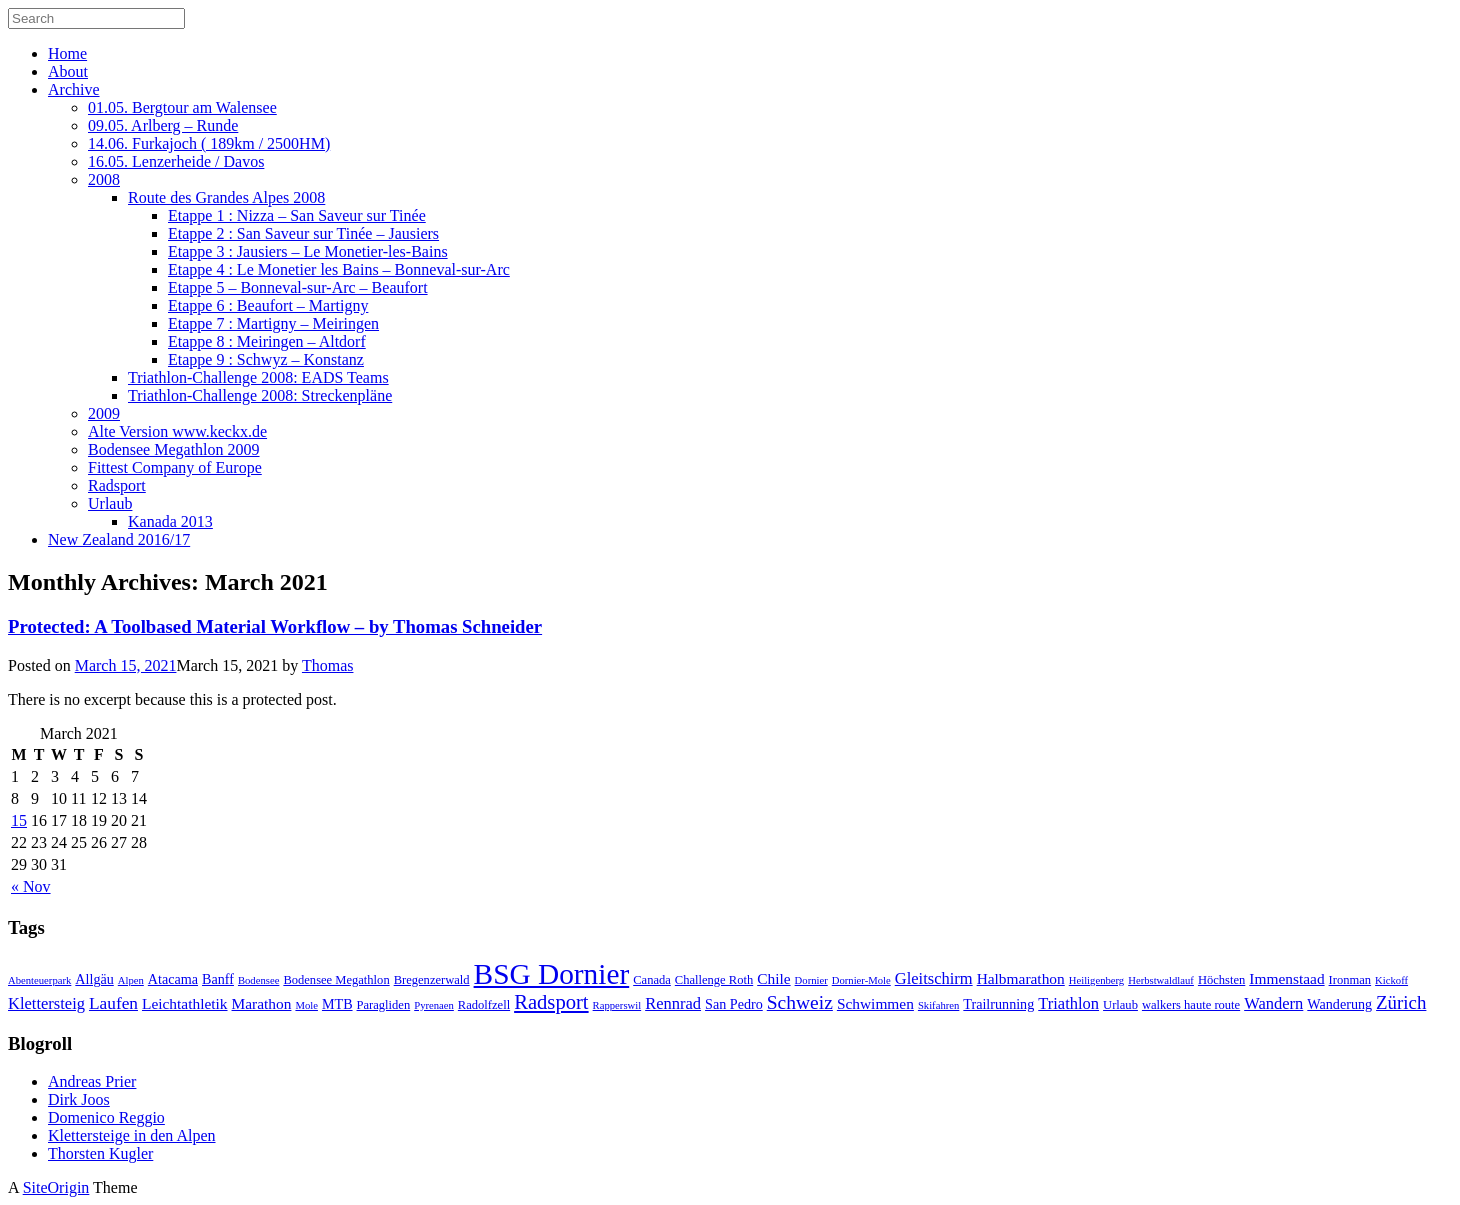 The image size is (1460, 1205). Describe the element at coordinates (177, 431) in the screenshot. I see `Alte Version www.keckx.de` at that location.